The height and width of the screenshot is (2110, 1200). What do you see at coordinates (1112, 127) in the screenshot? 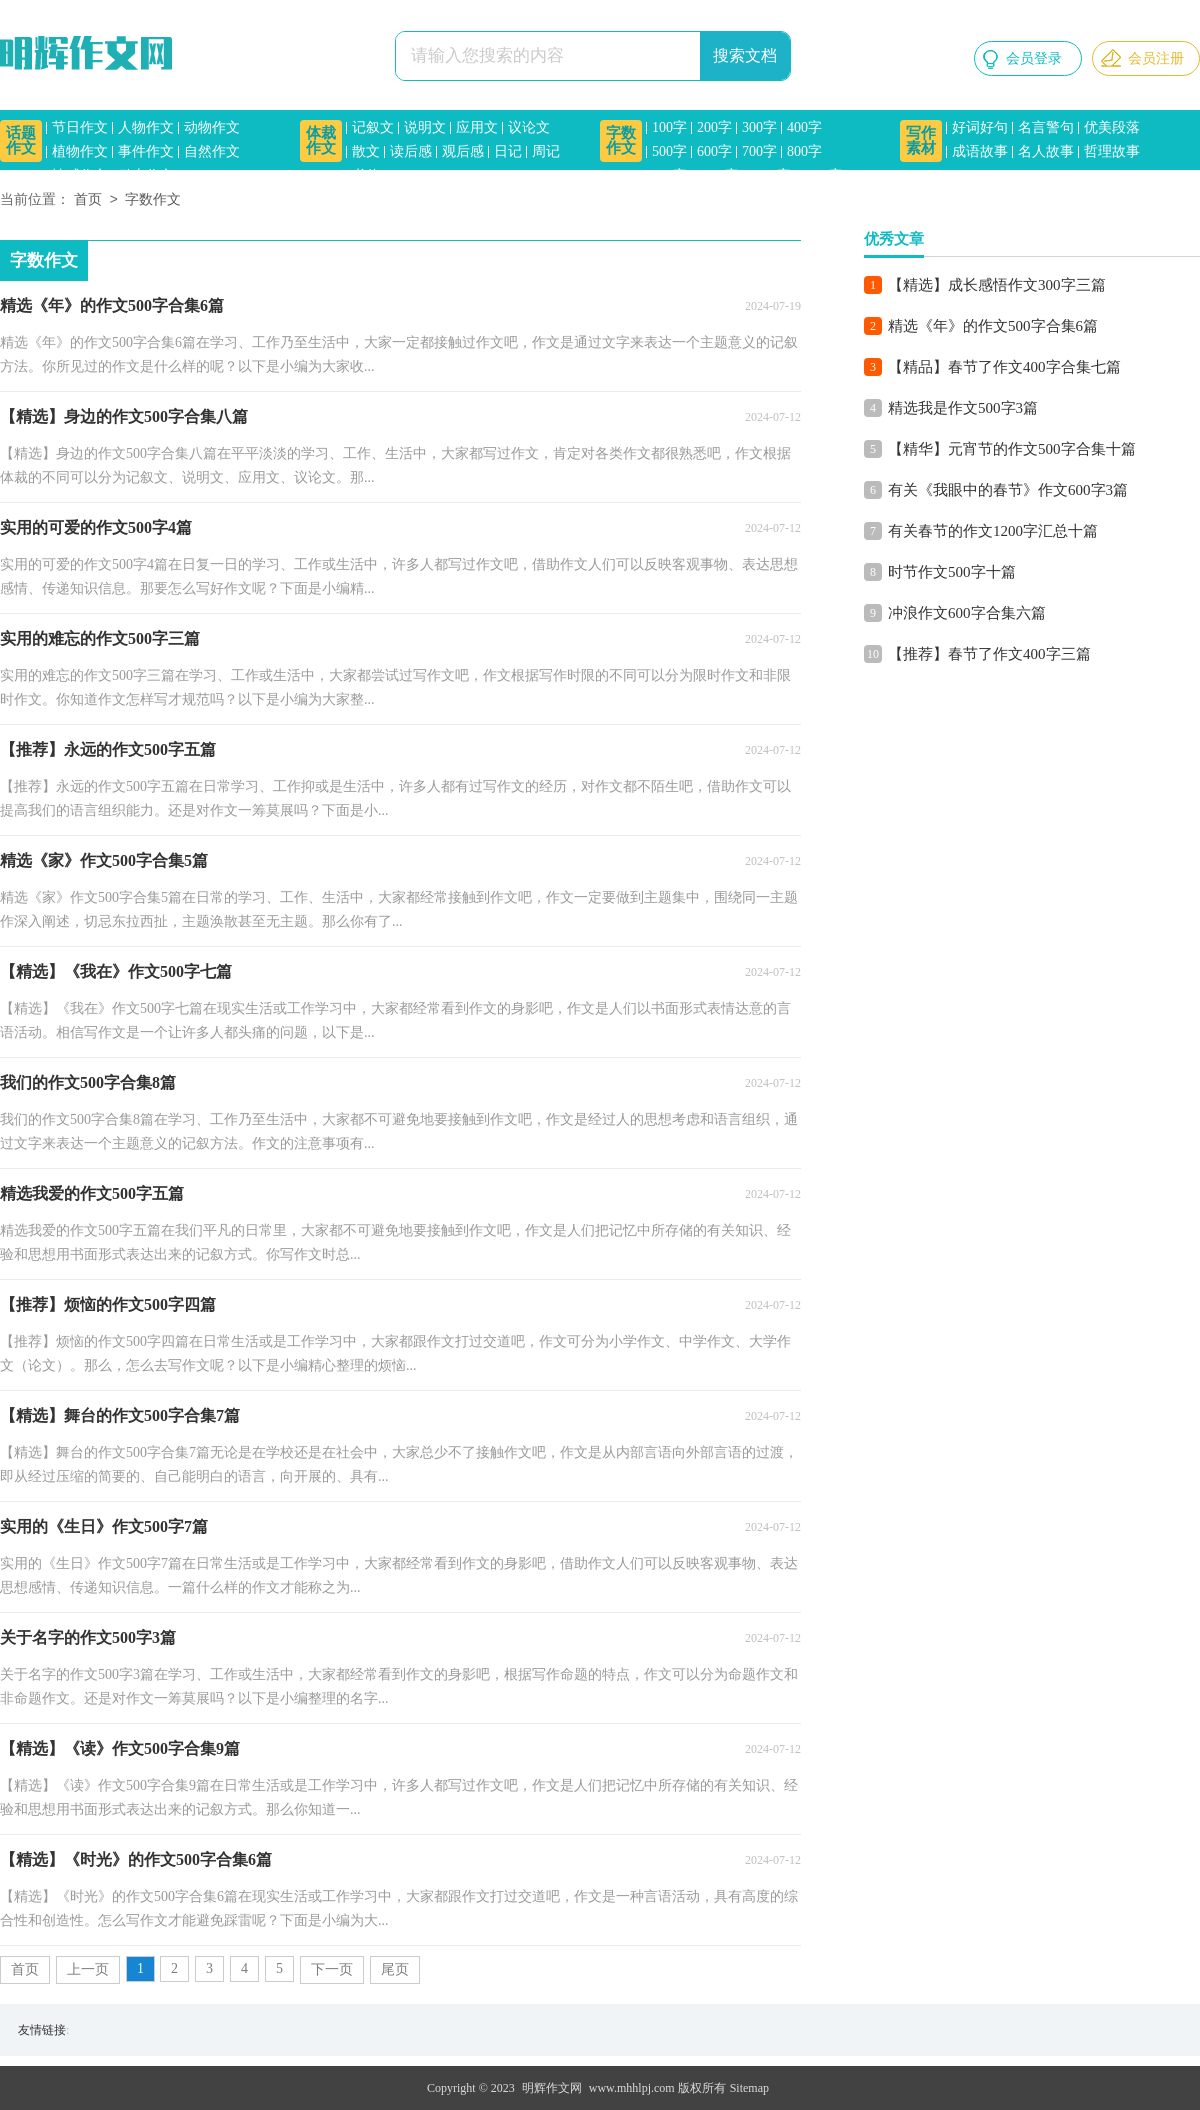
I see `优美段落` at bounding box center [1112, 127].